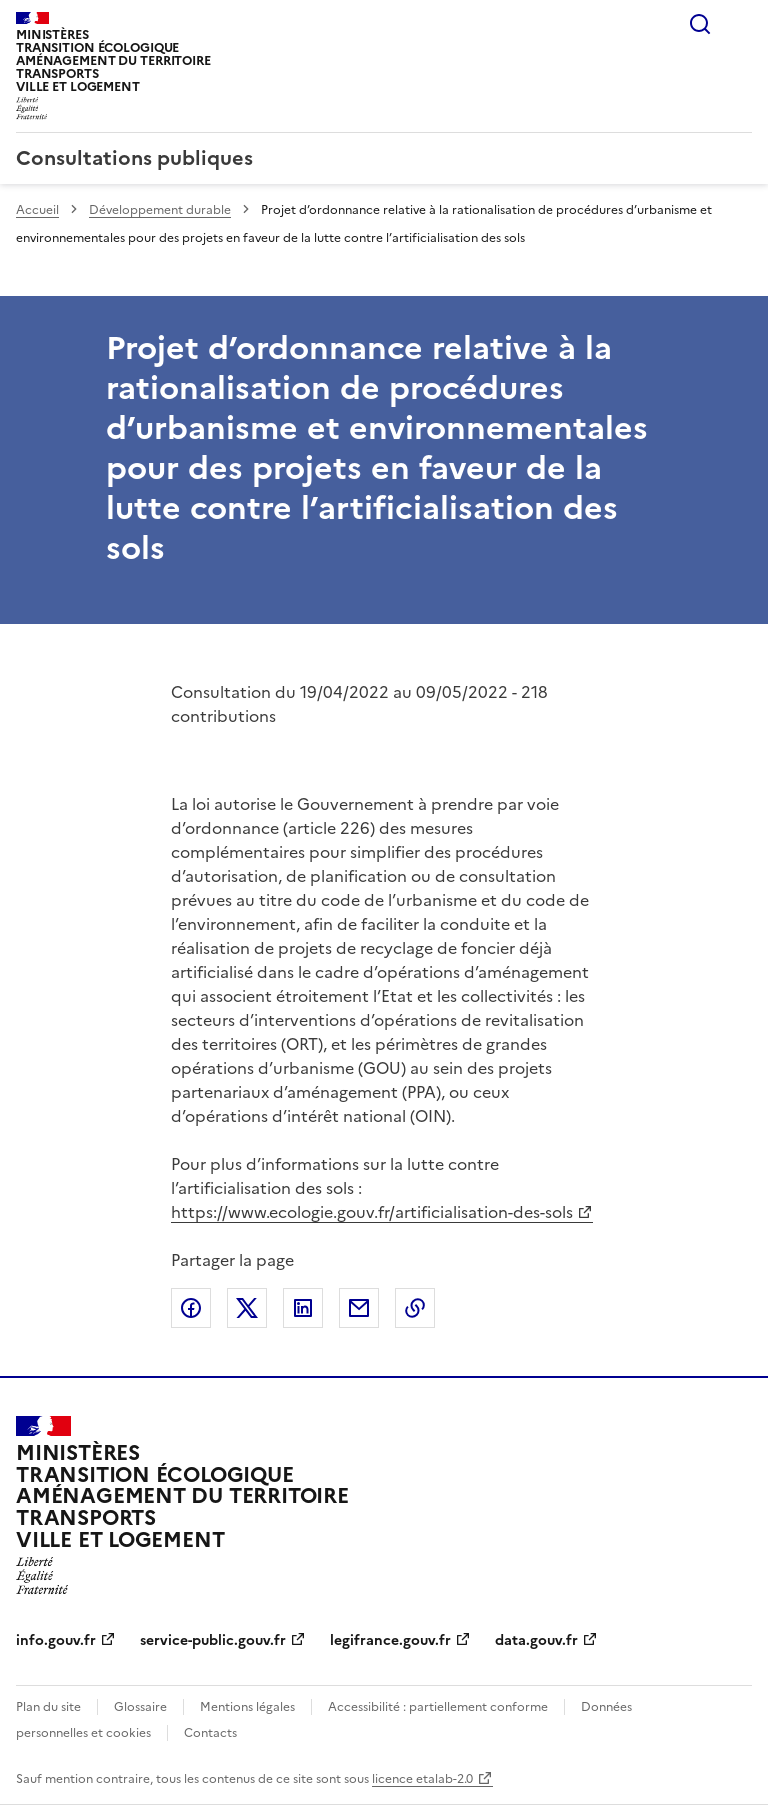 The height and width of the screenshot is (1805, 768). What do you see at coordinates (303, 1308) in the screenshot?
I see `Partager sur LinkedIn` at bounding box center [303, 1308].